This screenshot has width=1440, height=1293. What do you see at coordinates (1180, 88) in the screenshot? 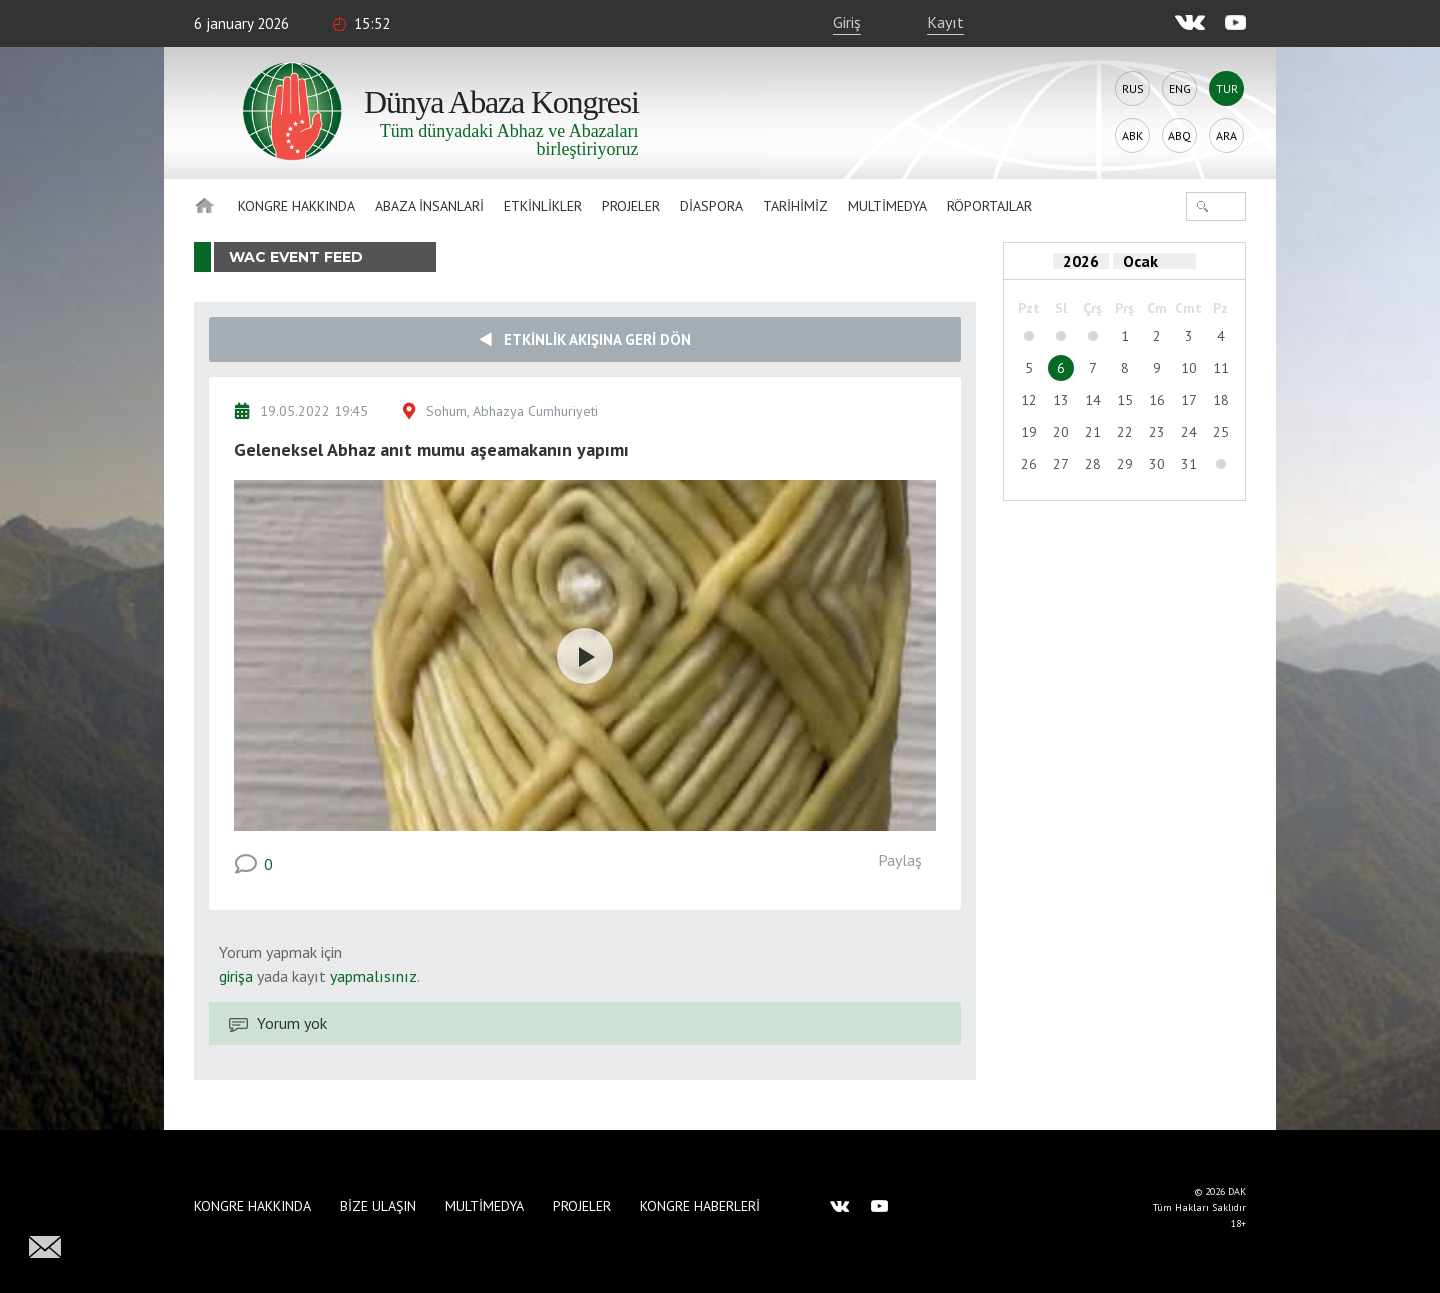
I see `Eng` at bounding box center [1180, 88].